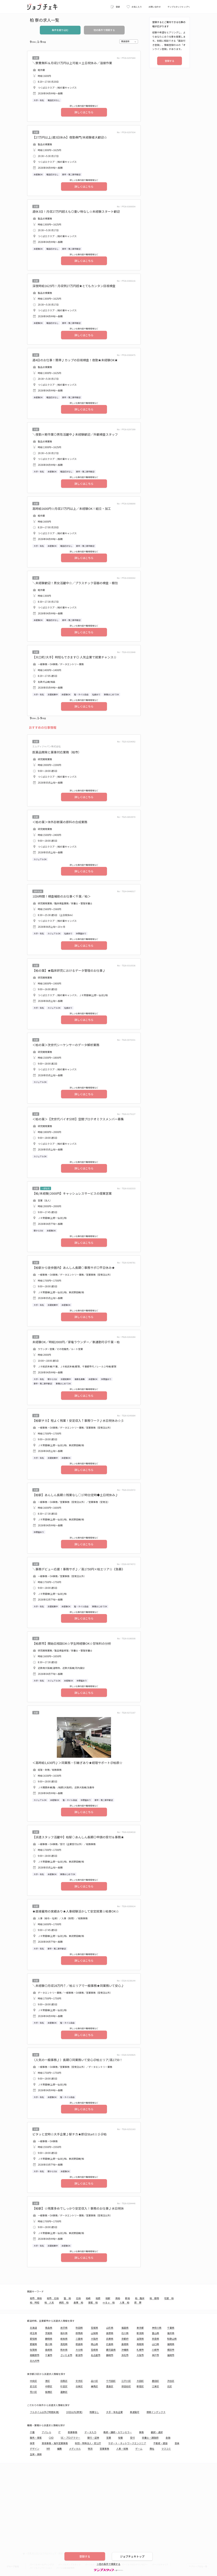 The width and height of the screenshot is (217, 2576). I want to click on 生保・損保, so click(36, 2454).